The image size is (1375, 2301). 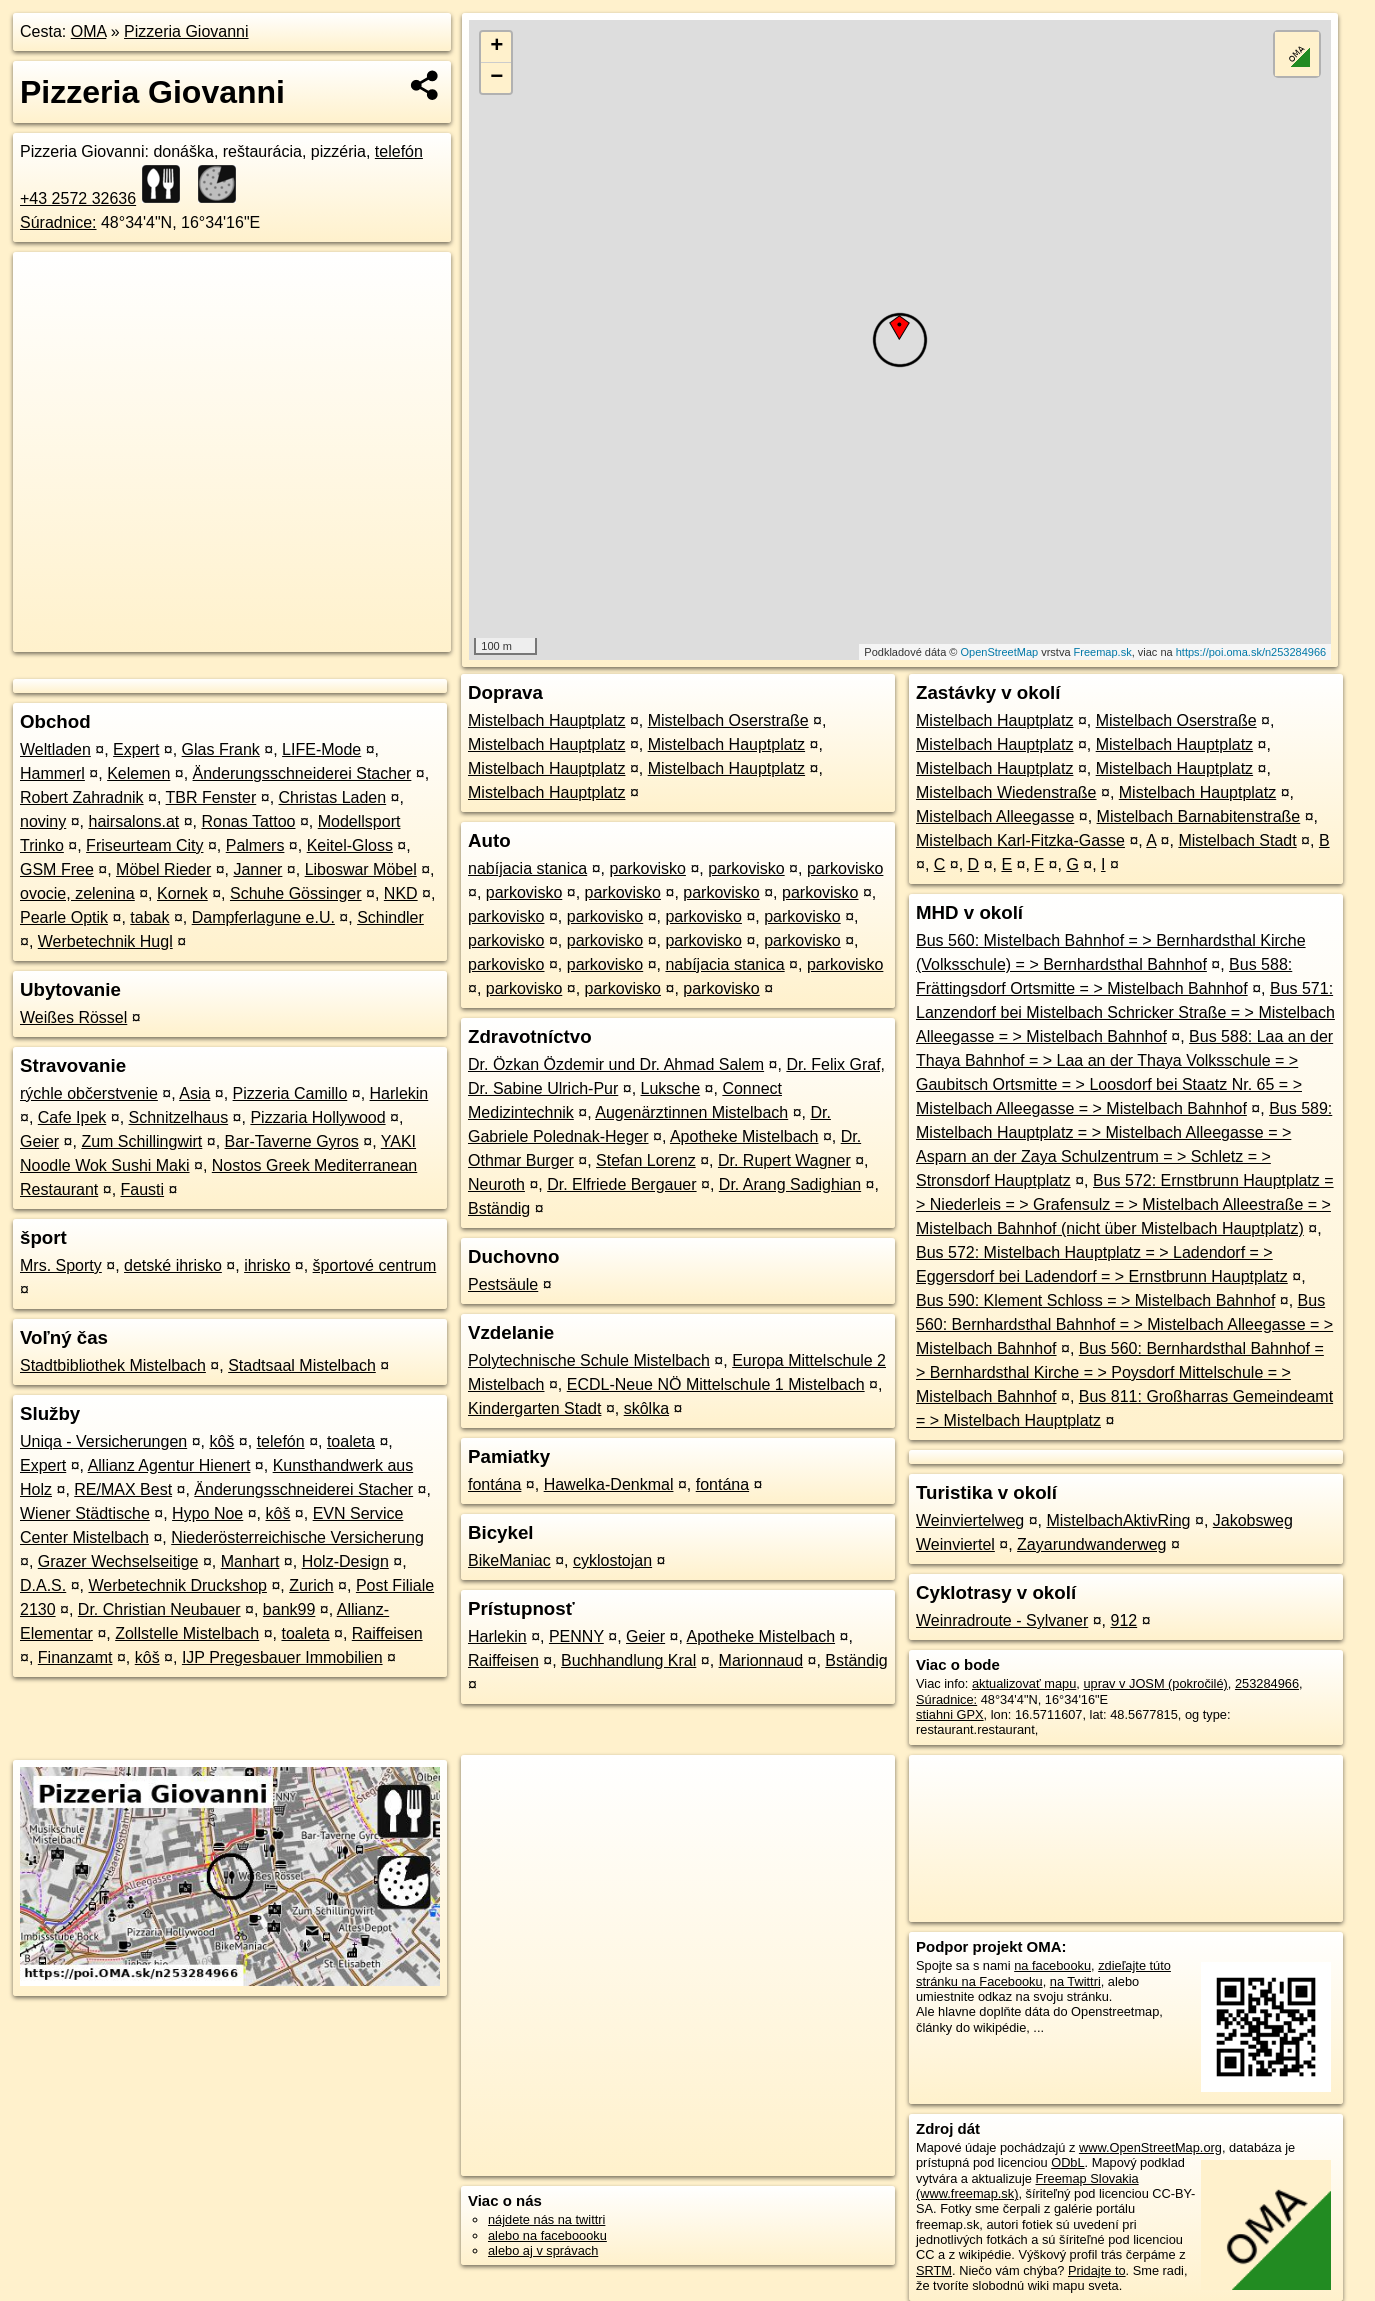 What do you see at coordinates (361, 869) in the screenshot?
I see `Liboswar Möbel` at bounding box center [361, 869].